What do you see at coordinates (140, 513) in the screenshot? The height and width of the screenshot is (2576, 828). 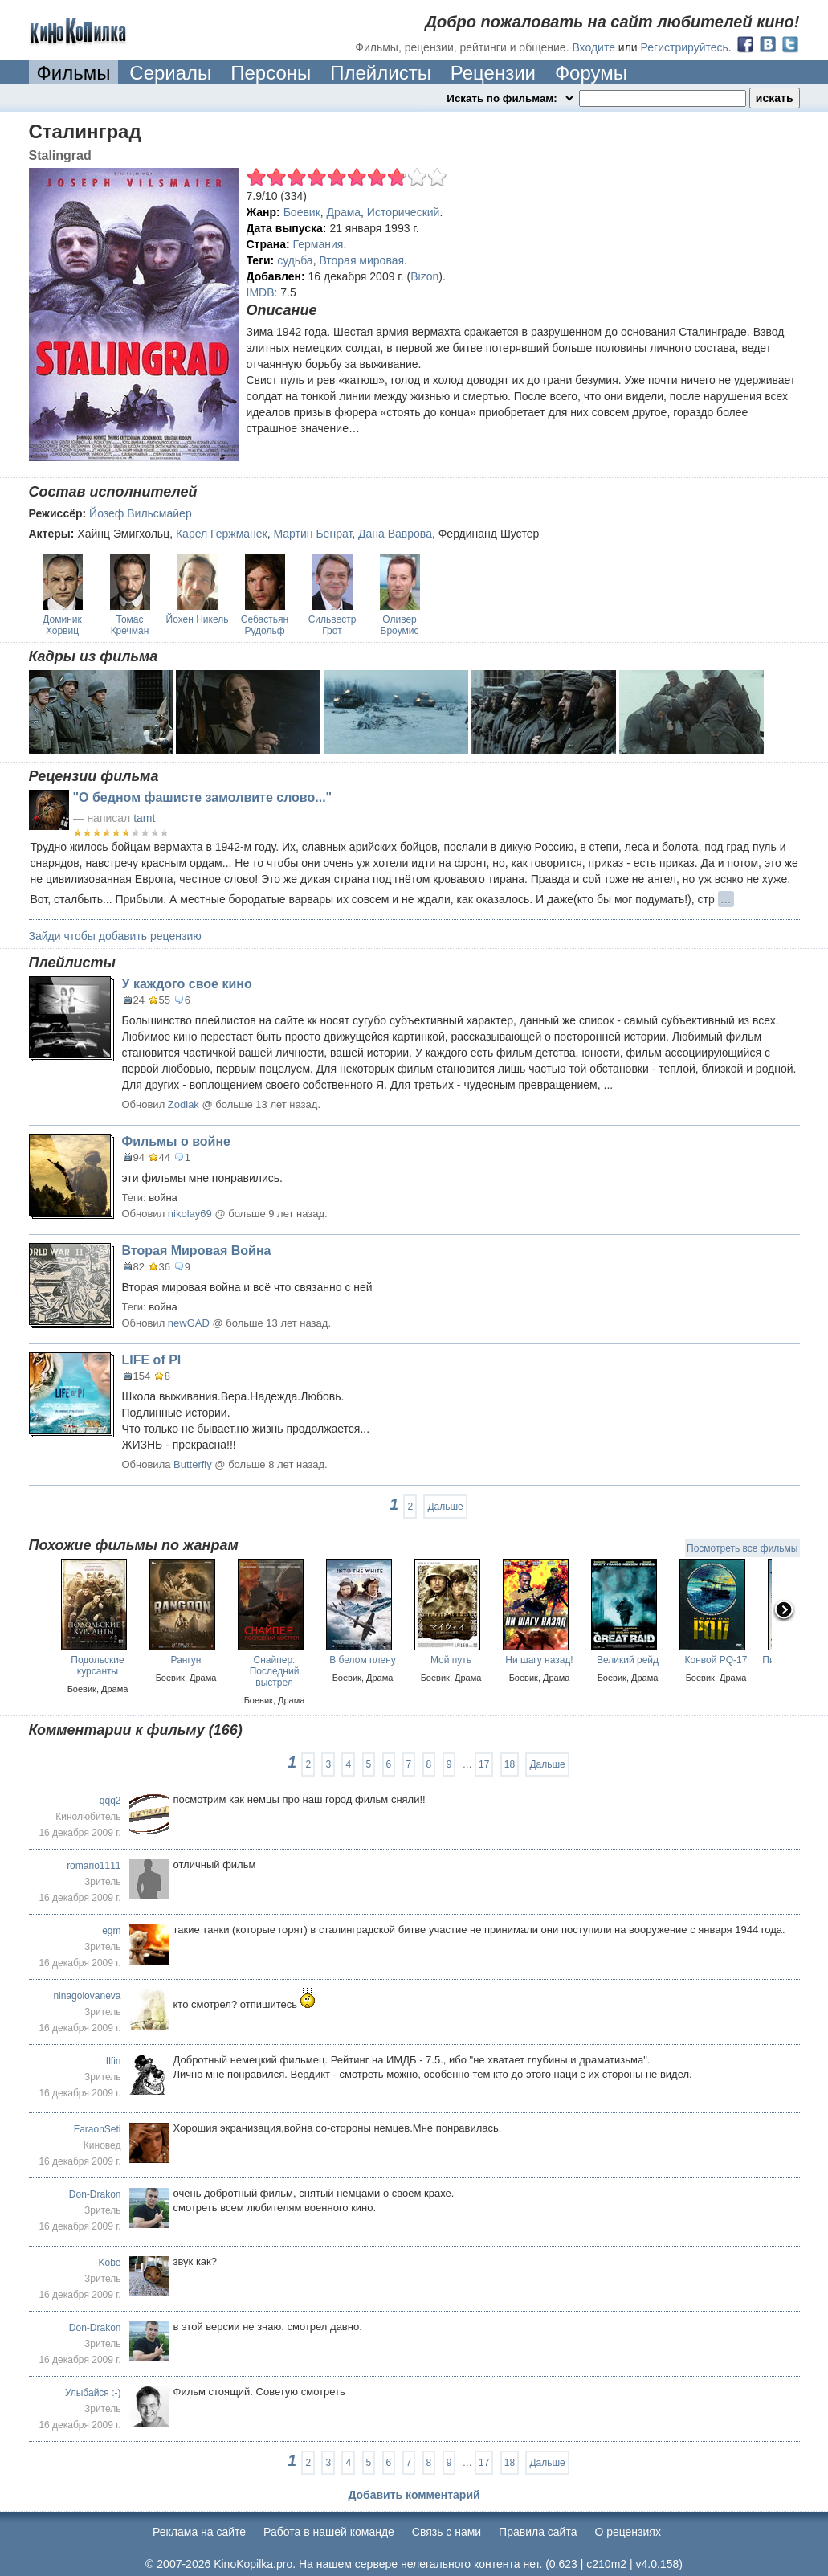 I see `Йозеф Вильсмайер` at bounding box center [140, 513].